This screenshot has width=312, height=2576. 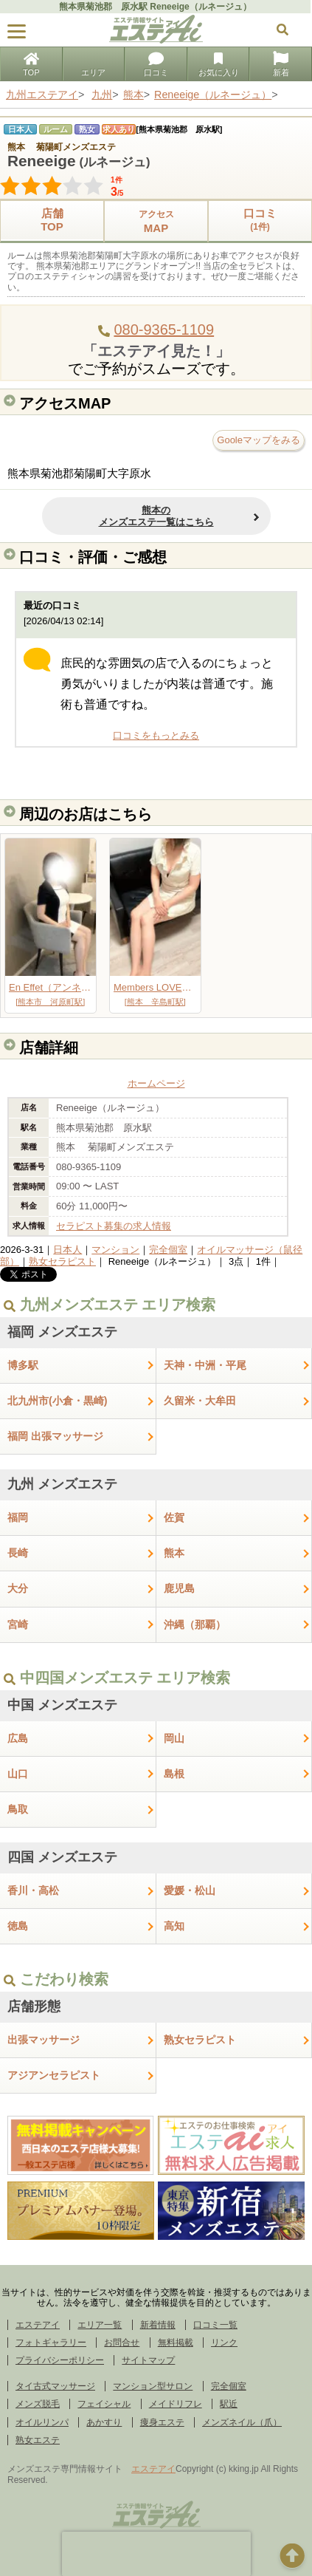 What do you see at coordinates (57, 1401) in the screenshot?
I see `北九州市(小倉・黒崎)` at bounding box center [57, 1401].